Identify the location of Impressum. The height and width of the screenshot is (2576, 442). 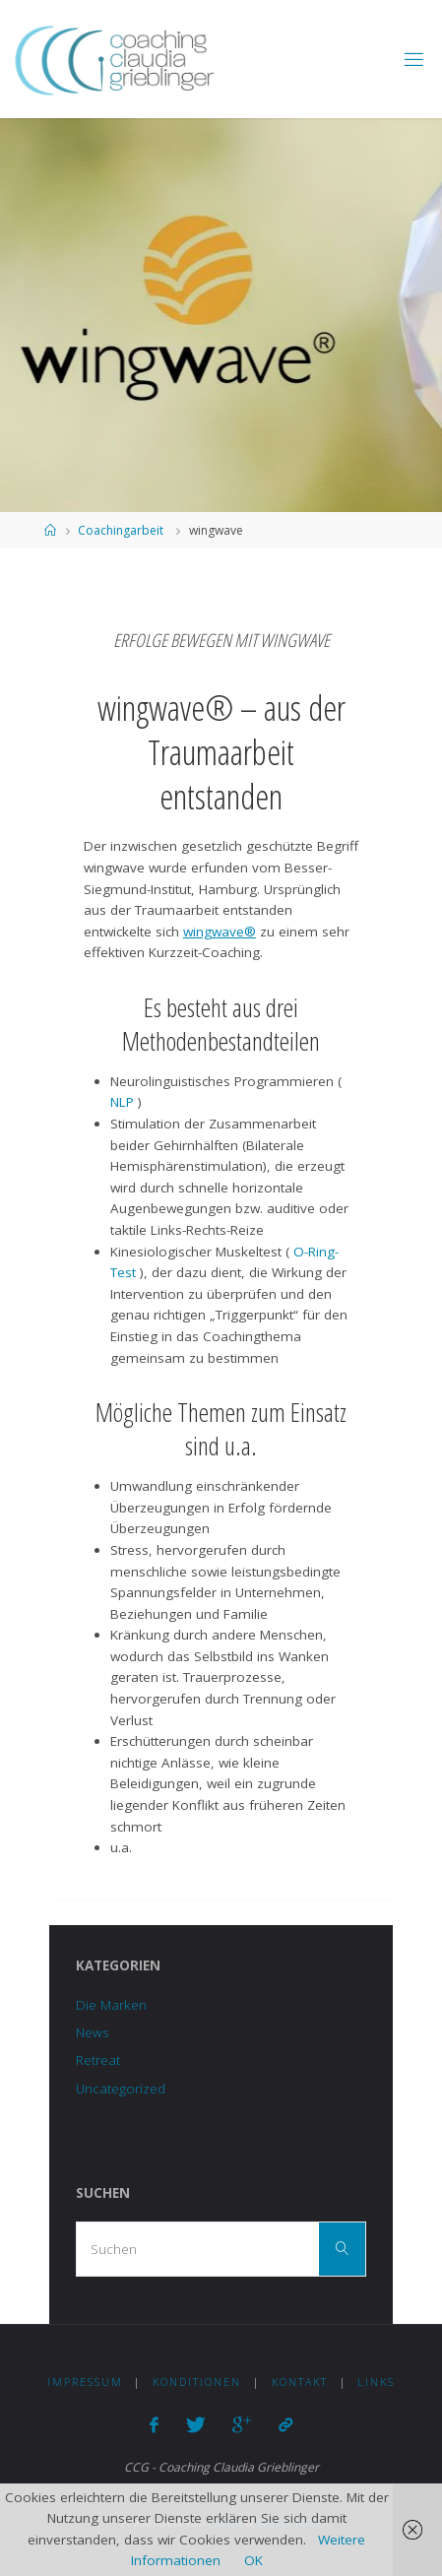
(85, 2381).